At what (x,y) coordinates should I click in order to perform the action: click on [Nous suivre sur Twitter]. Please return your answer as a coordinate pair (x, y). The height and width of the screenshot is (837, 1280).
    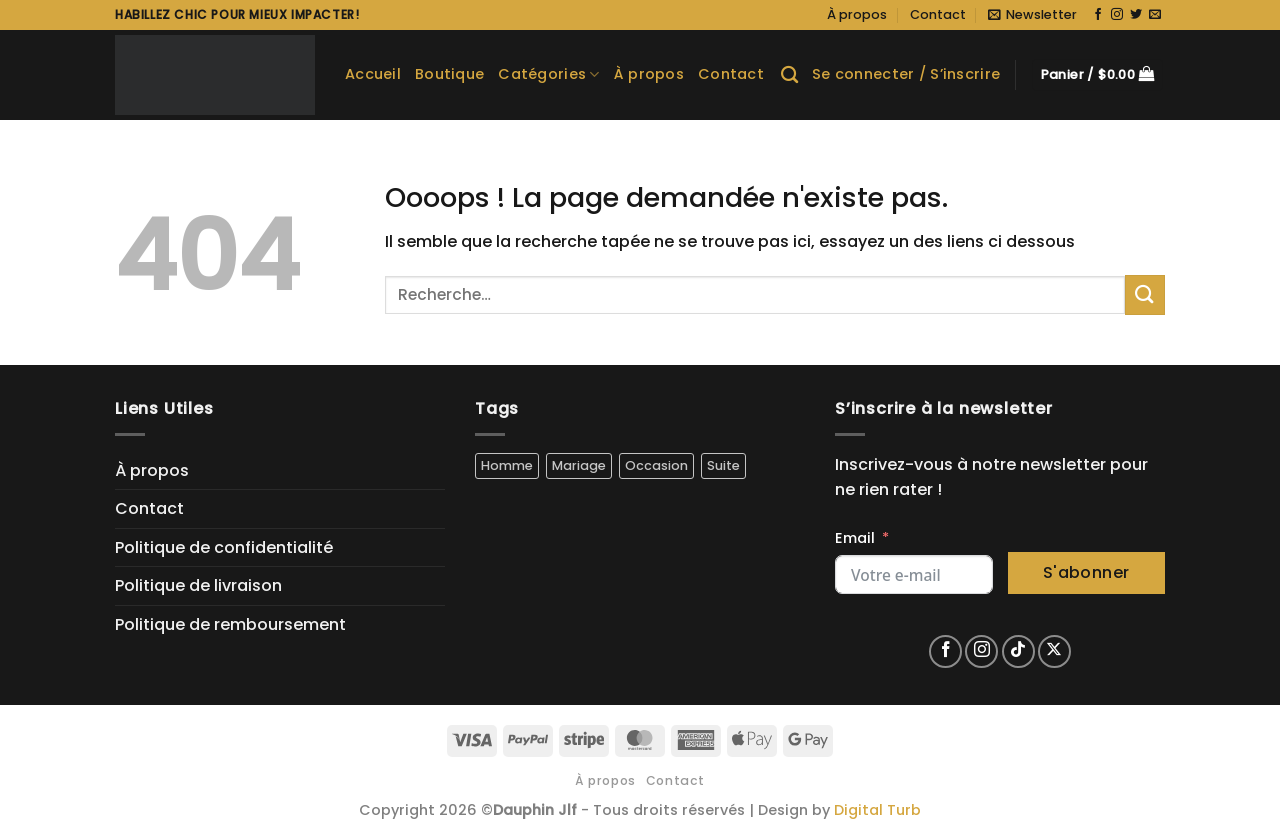
    Looking at the image, I should click on (1136, 15).